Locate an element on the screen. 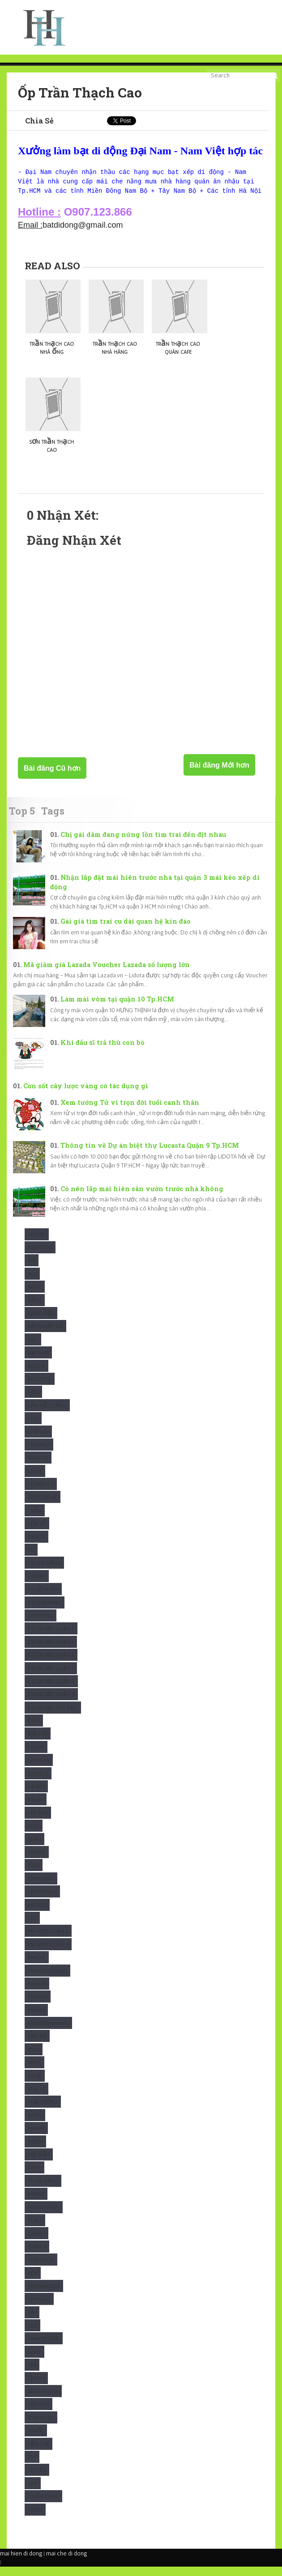  Tags is located at coordinates (52, 820).